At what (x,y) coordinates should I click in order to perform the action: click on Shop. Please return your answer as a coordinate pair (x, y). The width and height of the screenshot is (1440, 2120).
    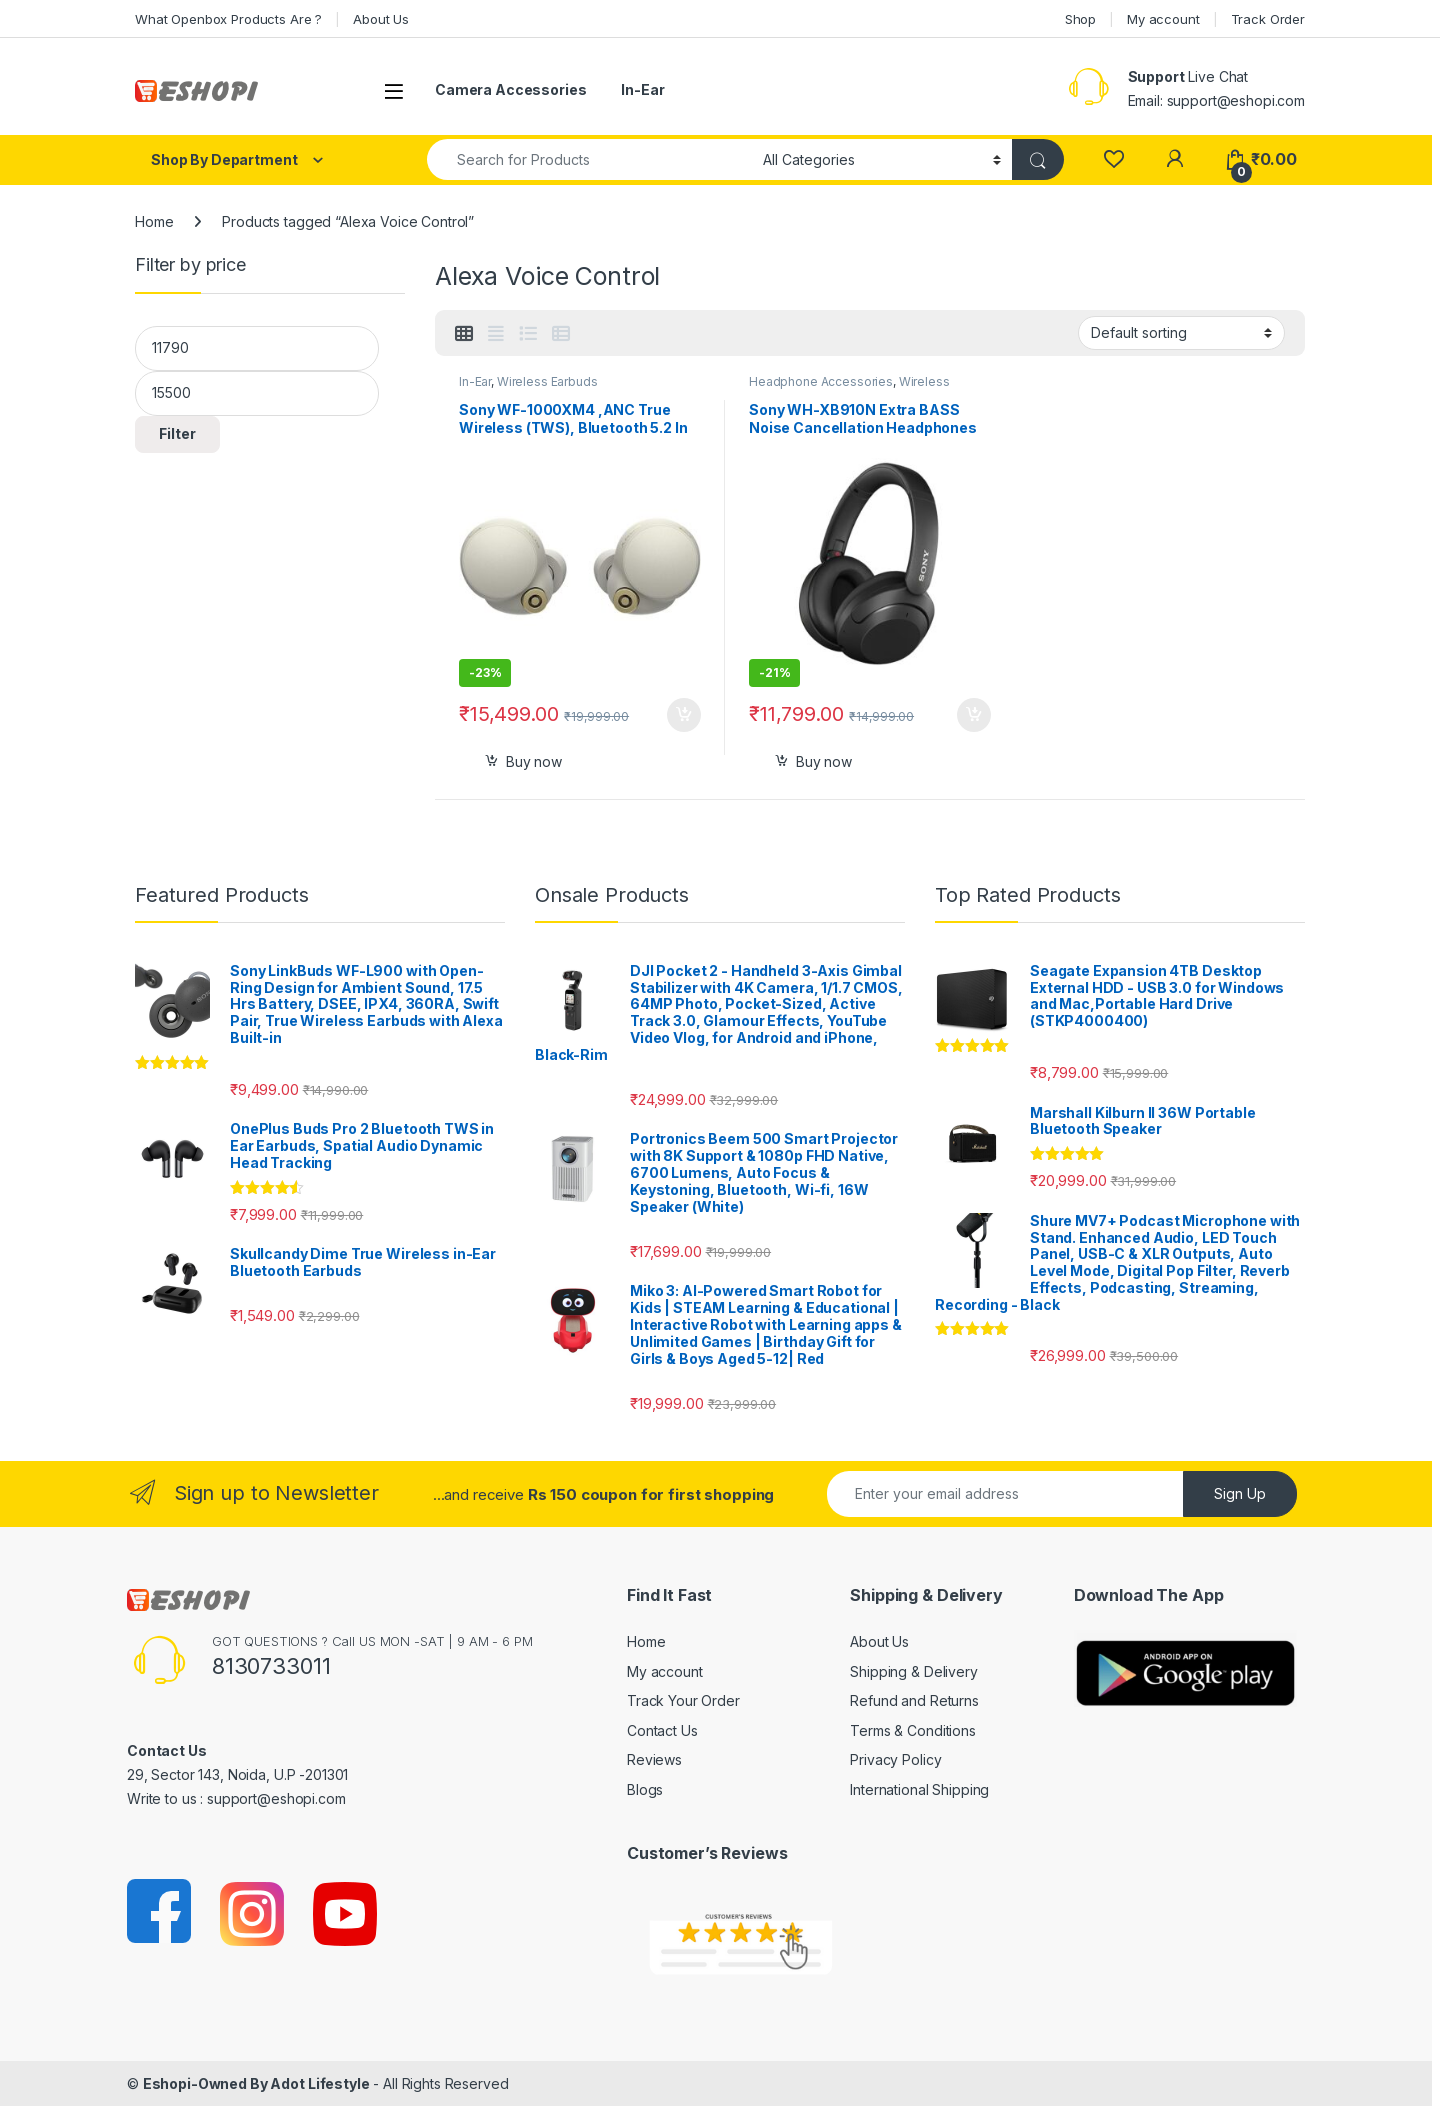
    Looking at the image, I should click on (1080, 19).